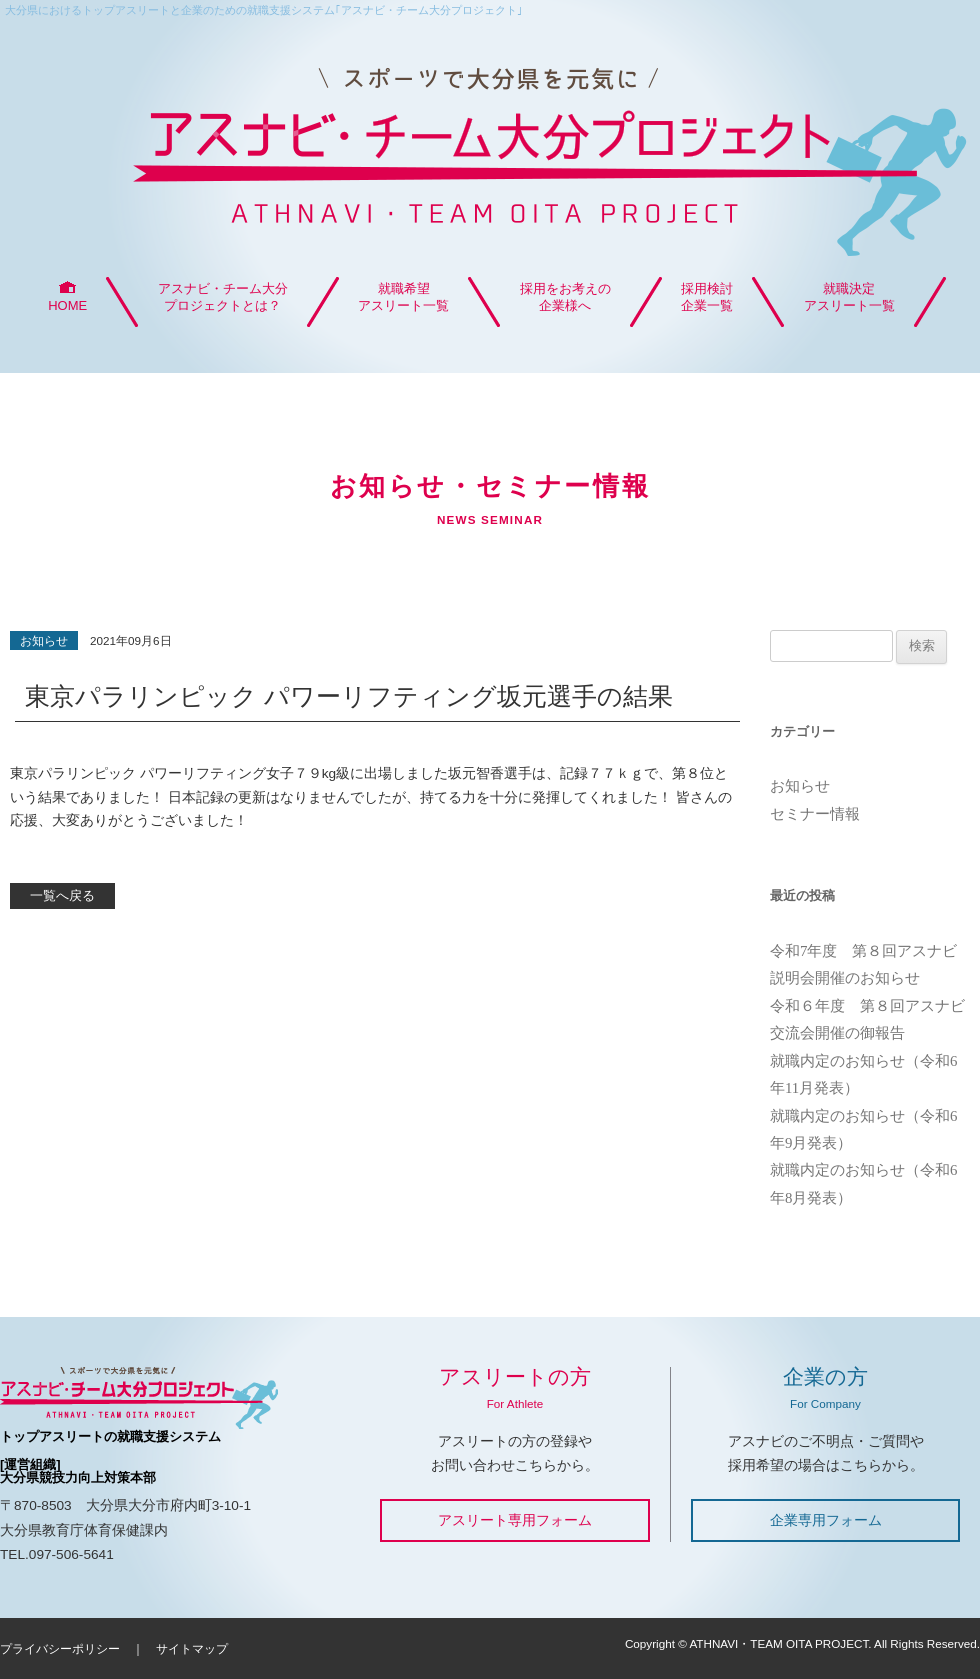 The height and width of the screenshot is (1679, 980). I want to click on 一覧へ戻る, so click(62, 895).